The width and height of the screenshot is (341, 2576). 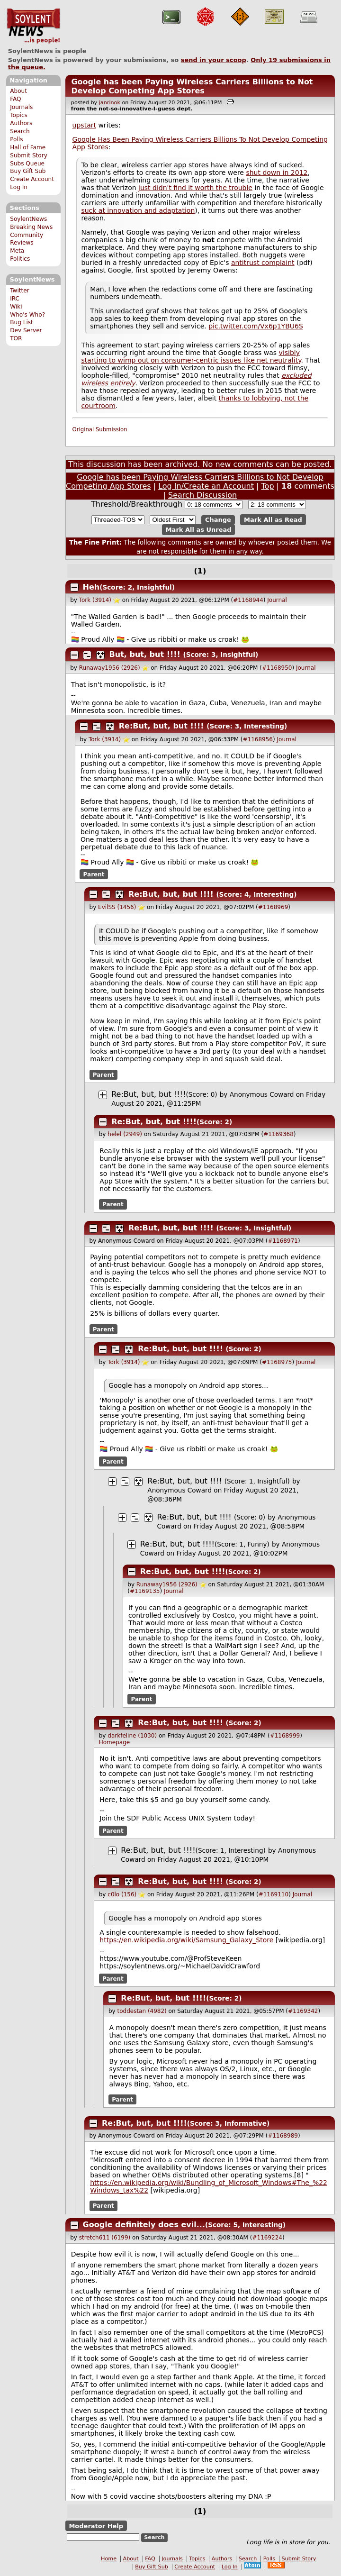 What do you see at coordinates (16, 139) in the screenshot?
I see `Polls` at bounding box center [16, 139].